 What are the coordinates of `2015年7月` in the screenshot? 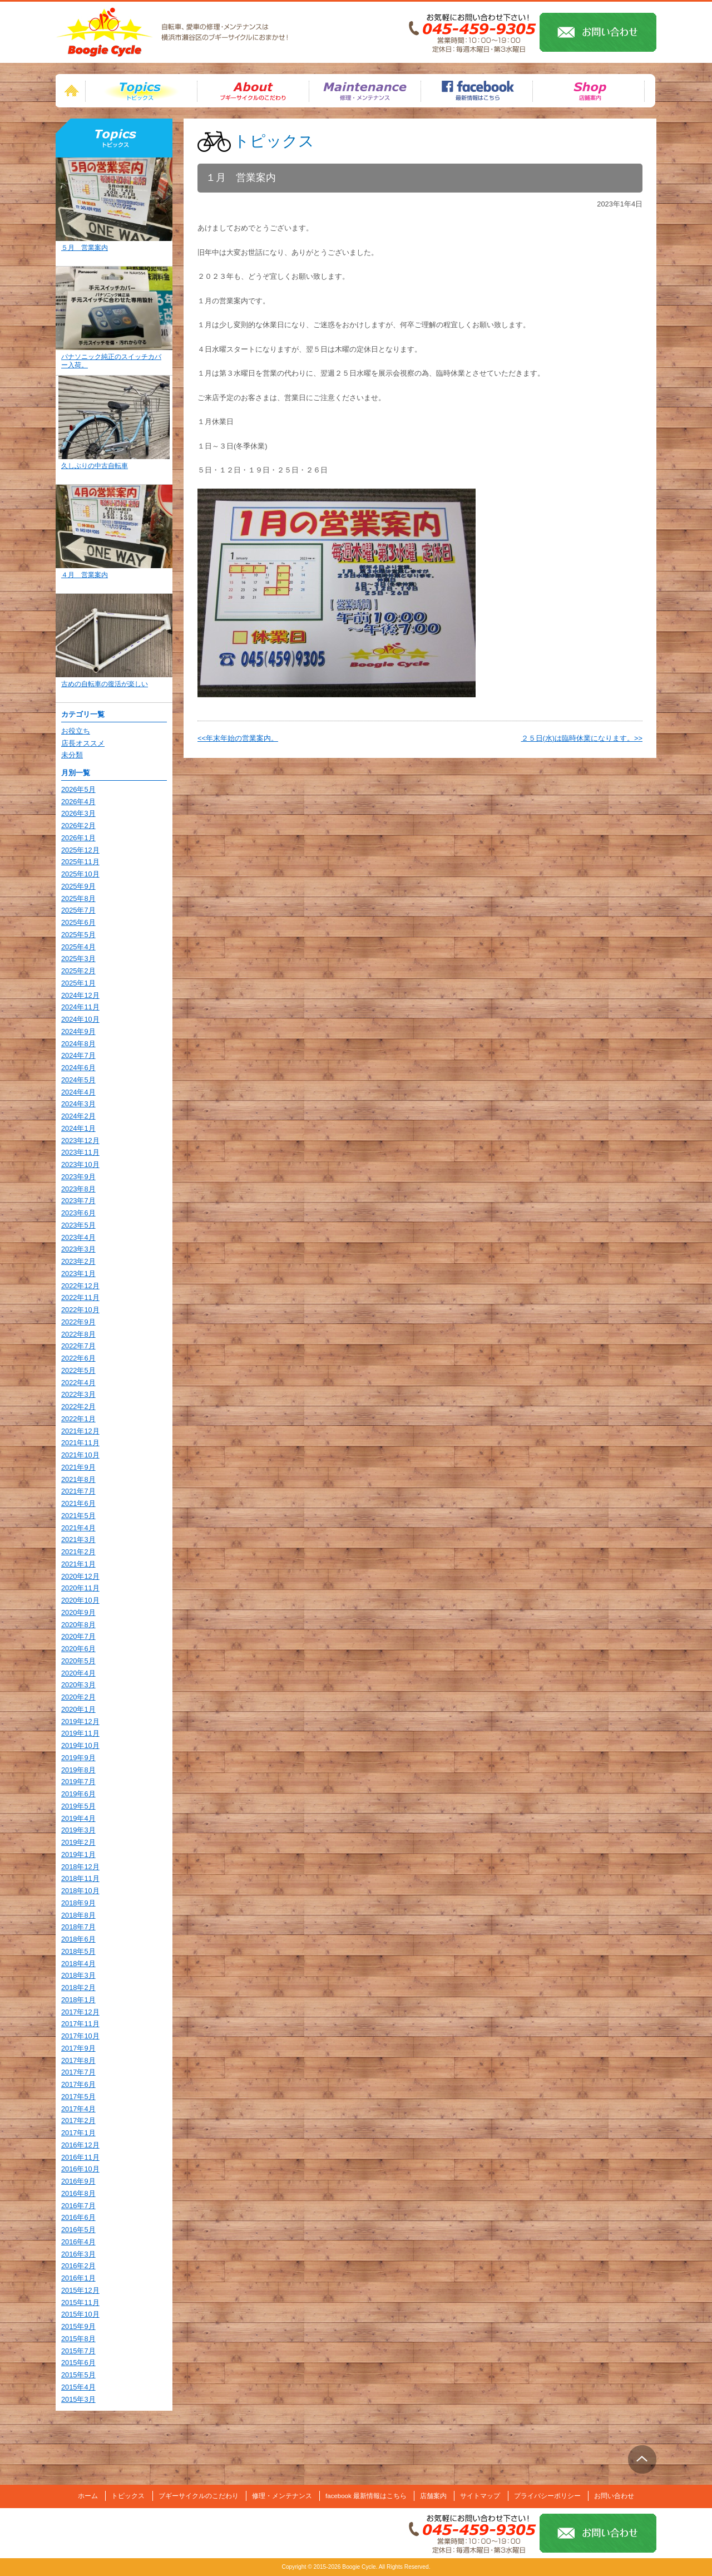 It's located at (78, 2351).